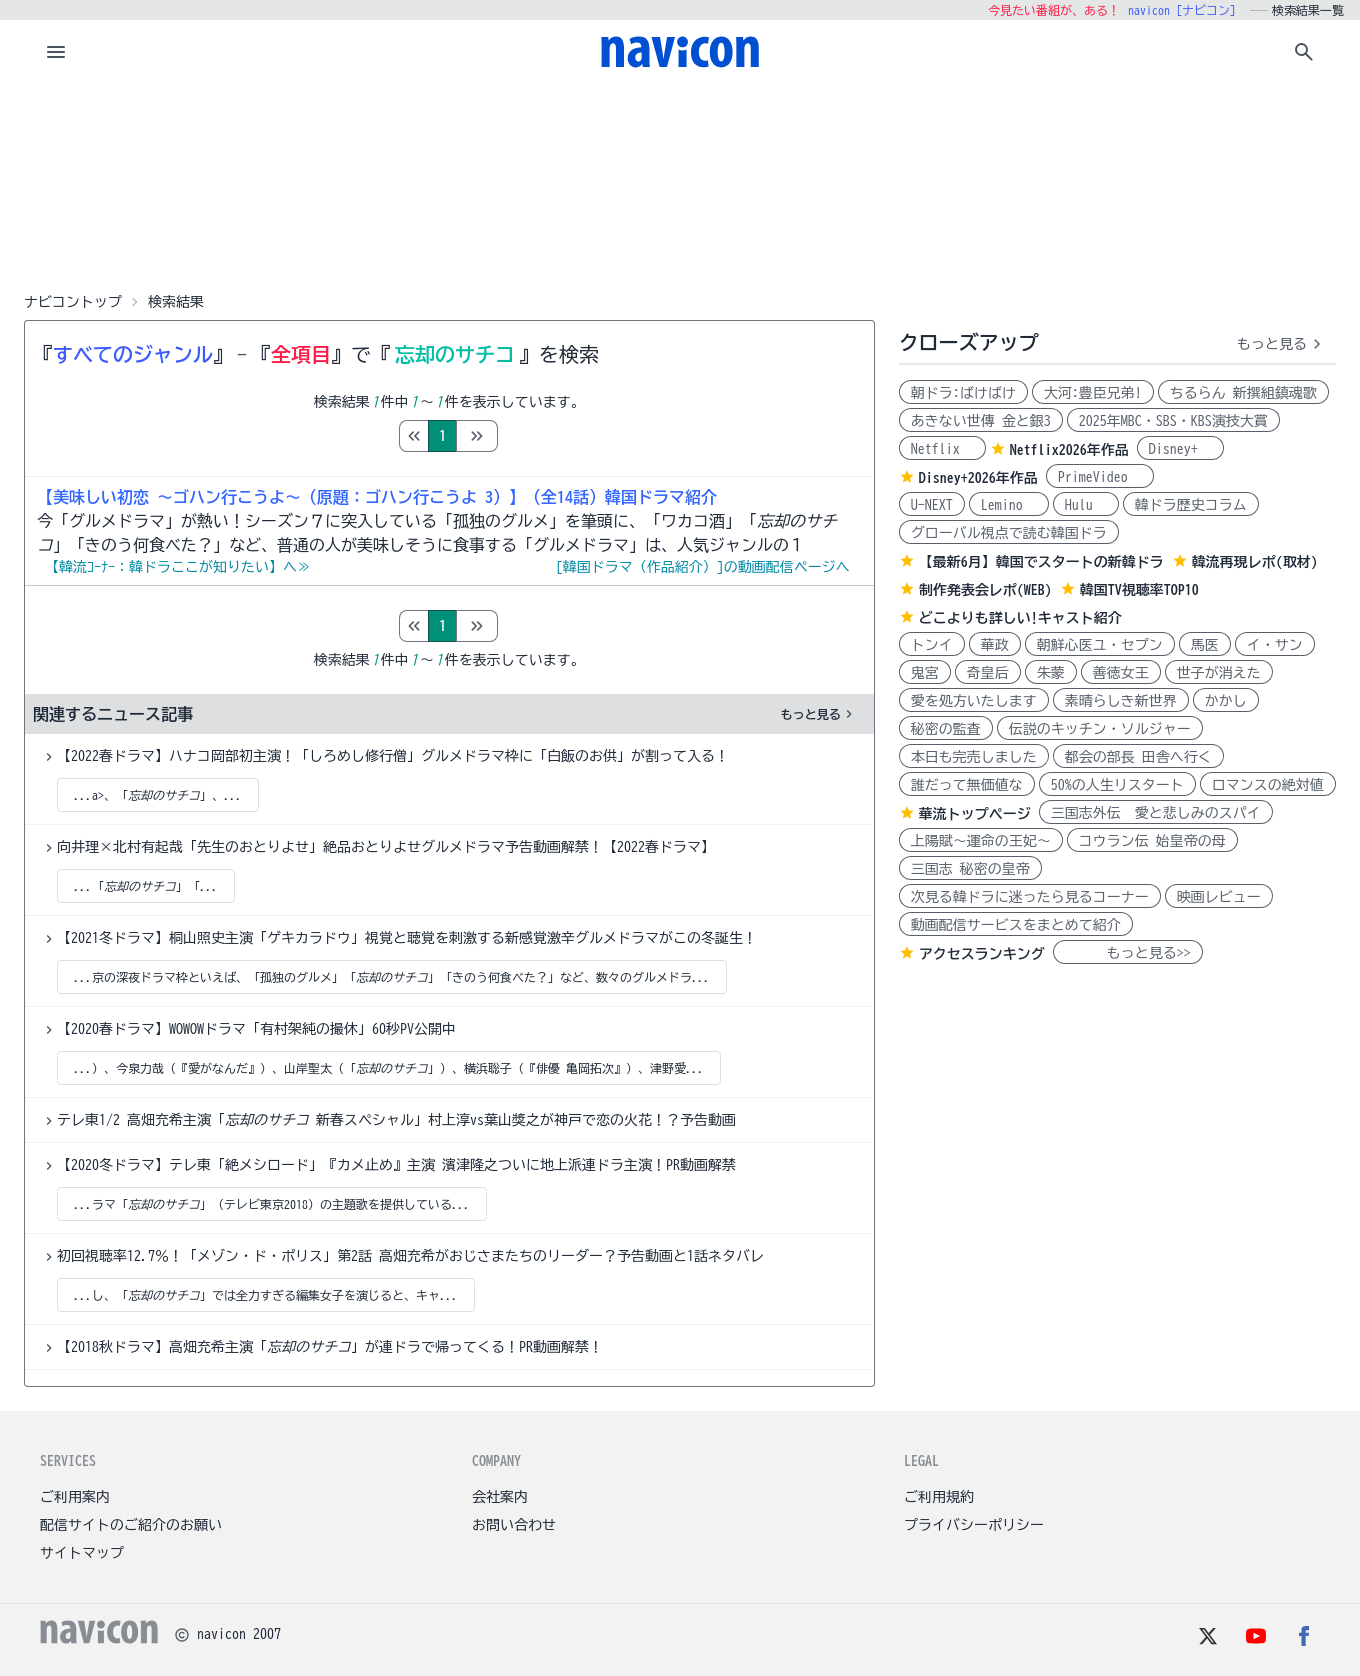  I want to click on かかし, so click(1226, 701).